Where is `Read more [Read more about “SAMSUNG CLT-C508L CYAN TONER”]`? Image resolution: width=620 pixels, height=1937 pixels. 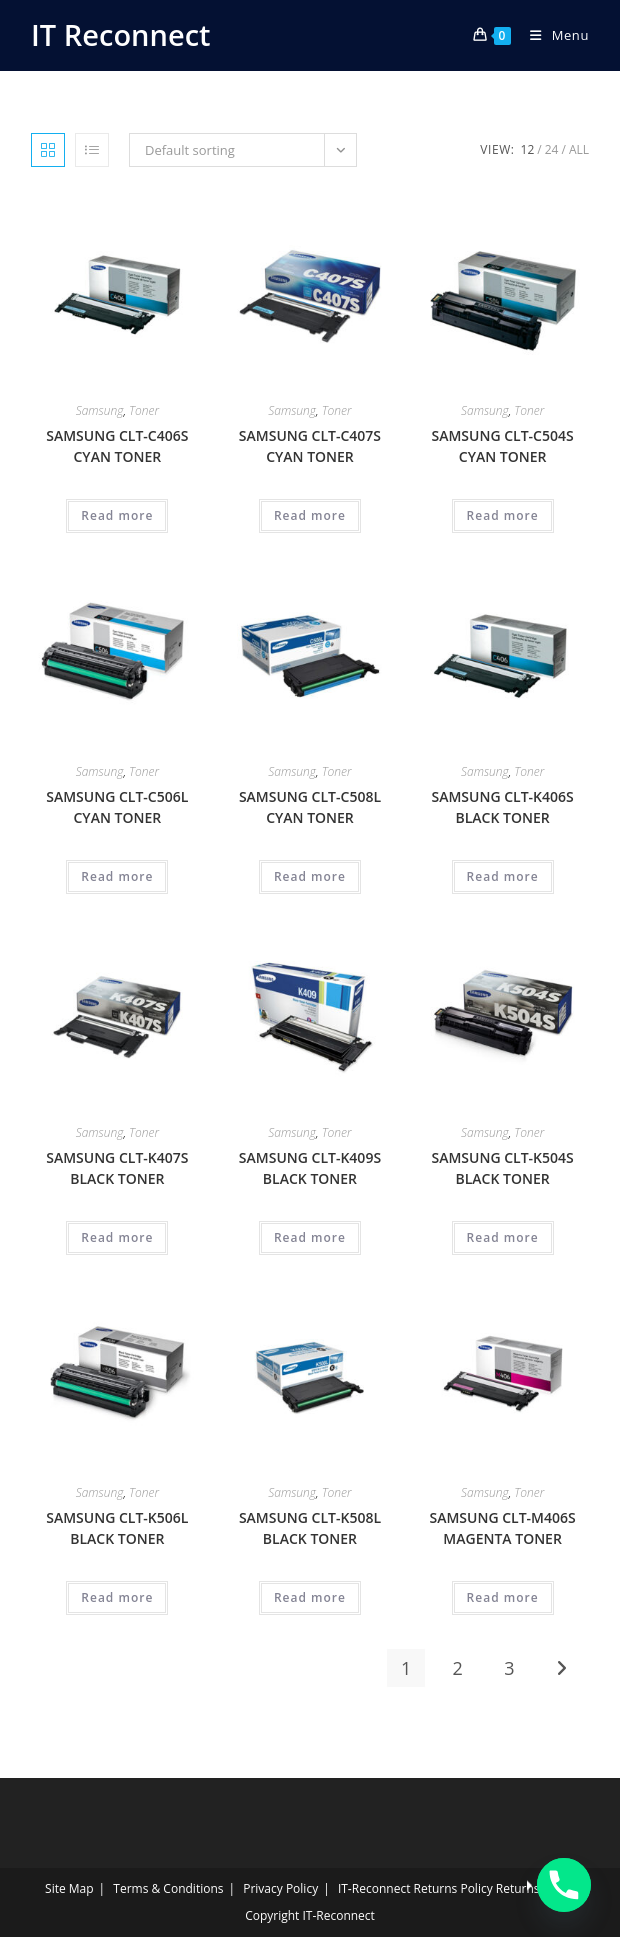 Read more [Read more about “SAMSUNG CLT-C508L CYAN TONER”] is located at coordinates (310, 876).